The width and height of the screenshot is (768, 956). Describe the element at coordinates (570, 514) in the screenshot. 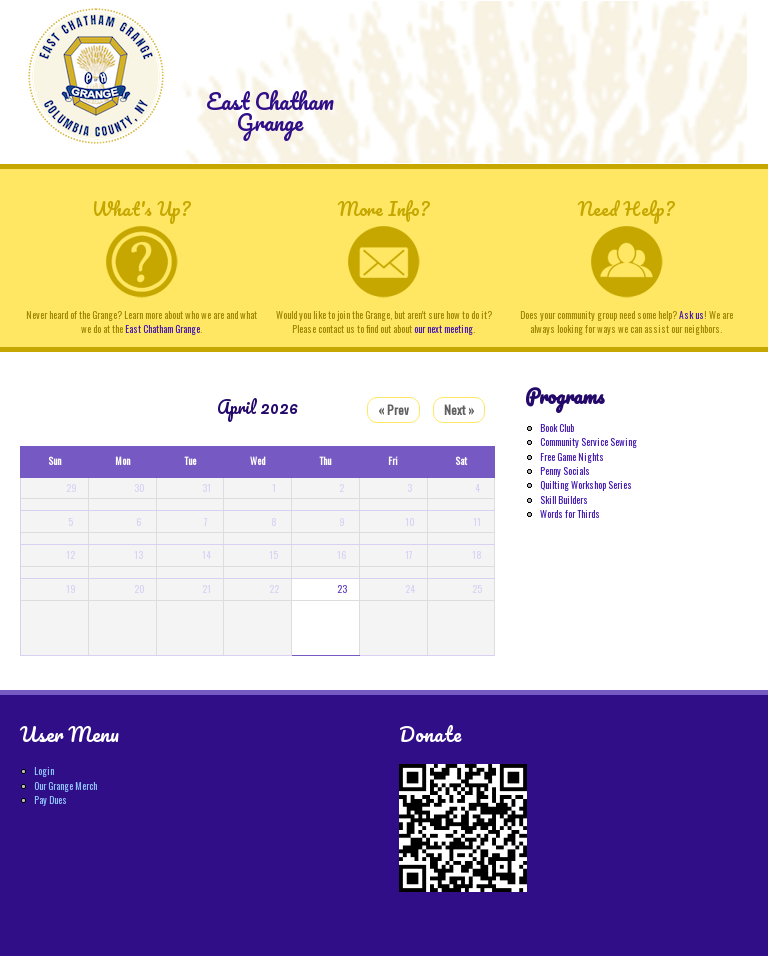

I see `Words for Thirds` at that location.